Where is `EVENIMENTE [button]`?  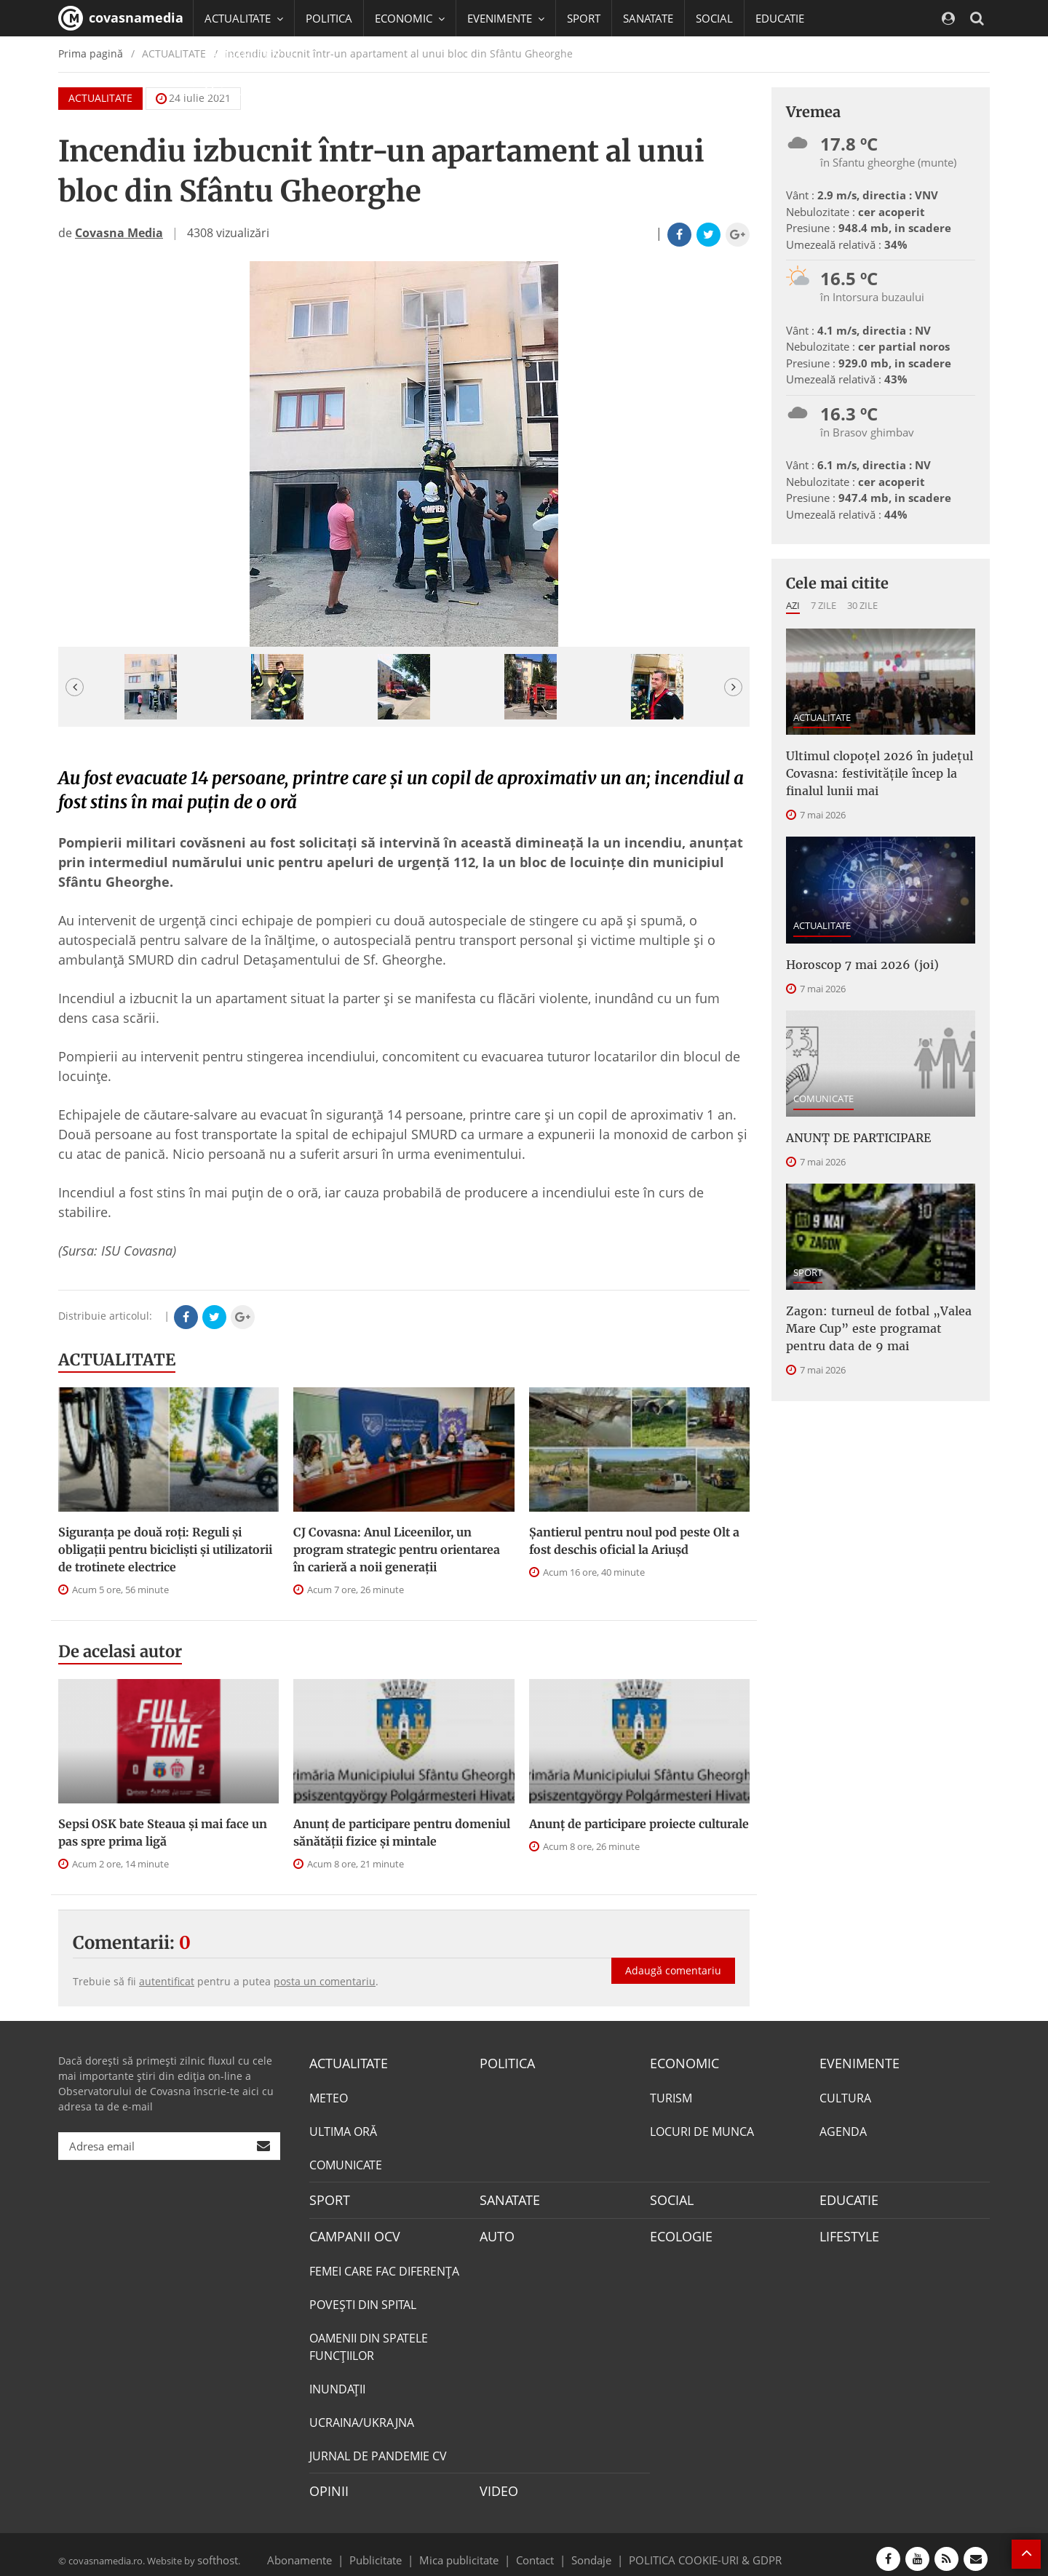
EVENIMENTE [button] is located at coordinates (505, 18).